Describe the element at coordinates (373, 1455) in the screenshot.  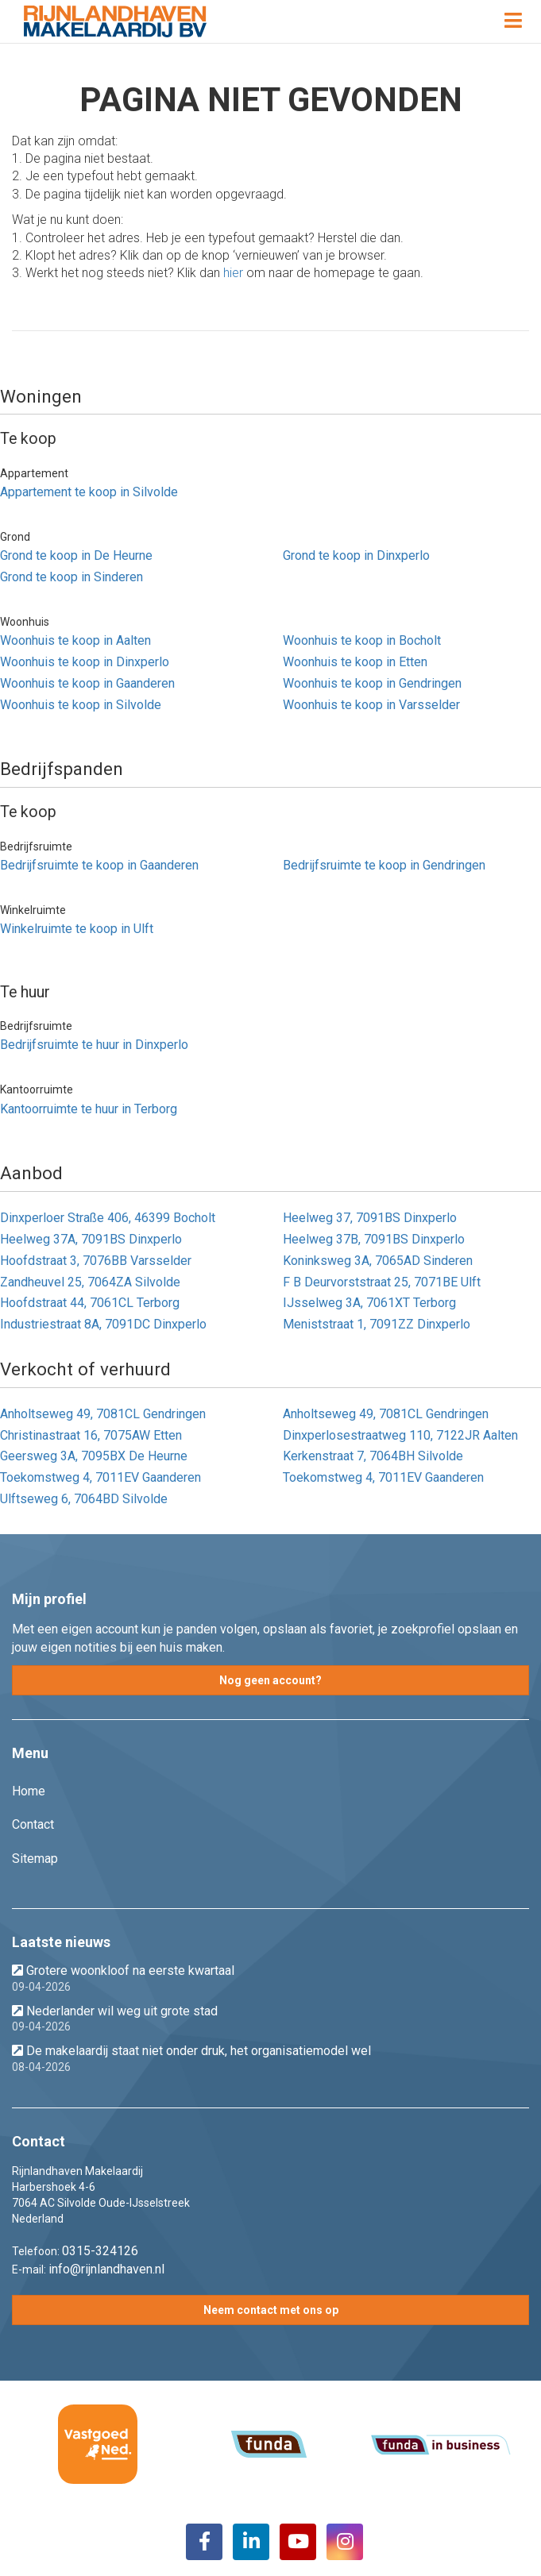
I see `Kerkenstraat 7, 7064BH Silvolde` at that location.